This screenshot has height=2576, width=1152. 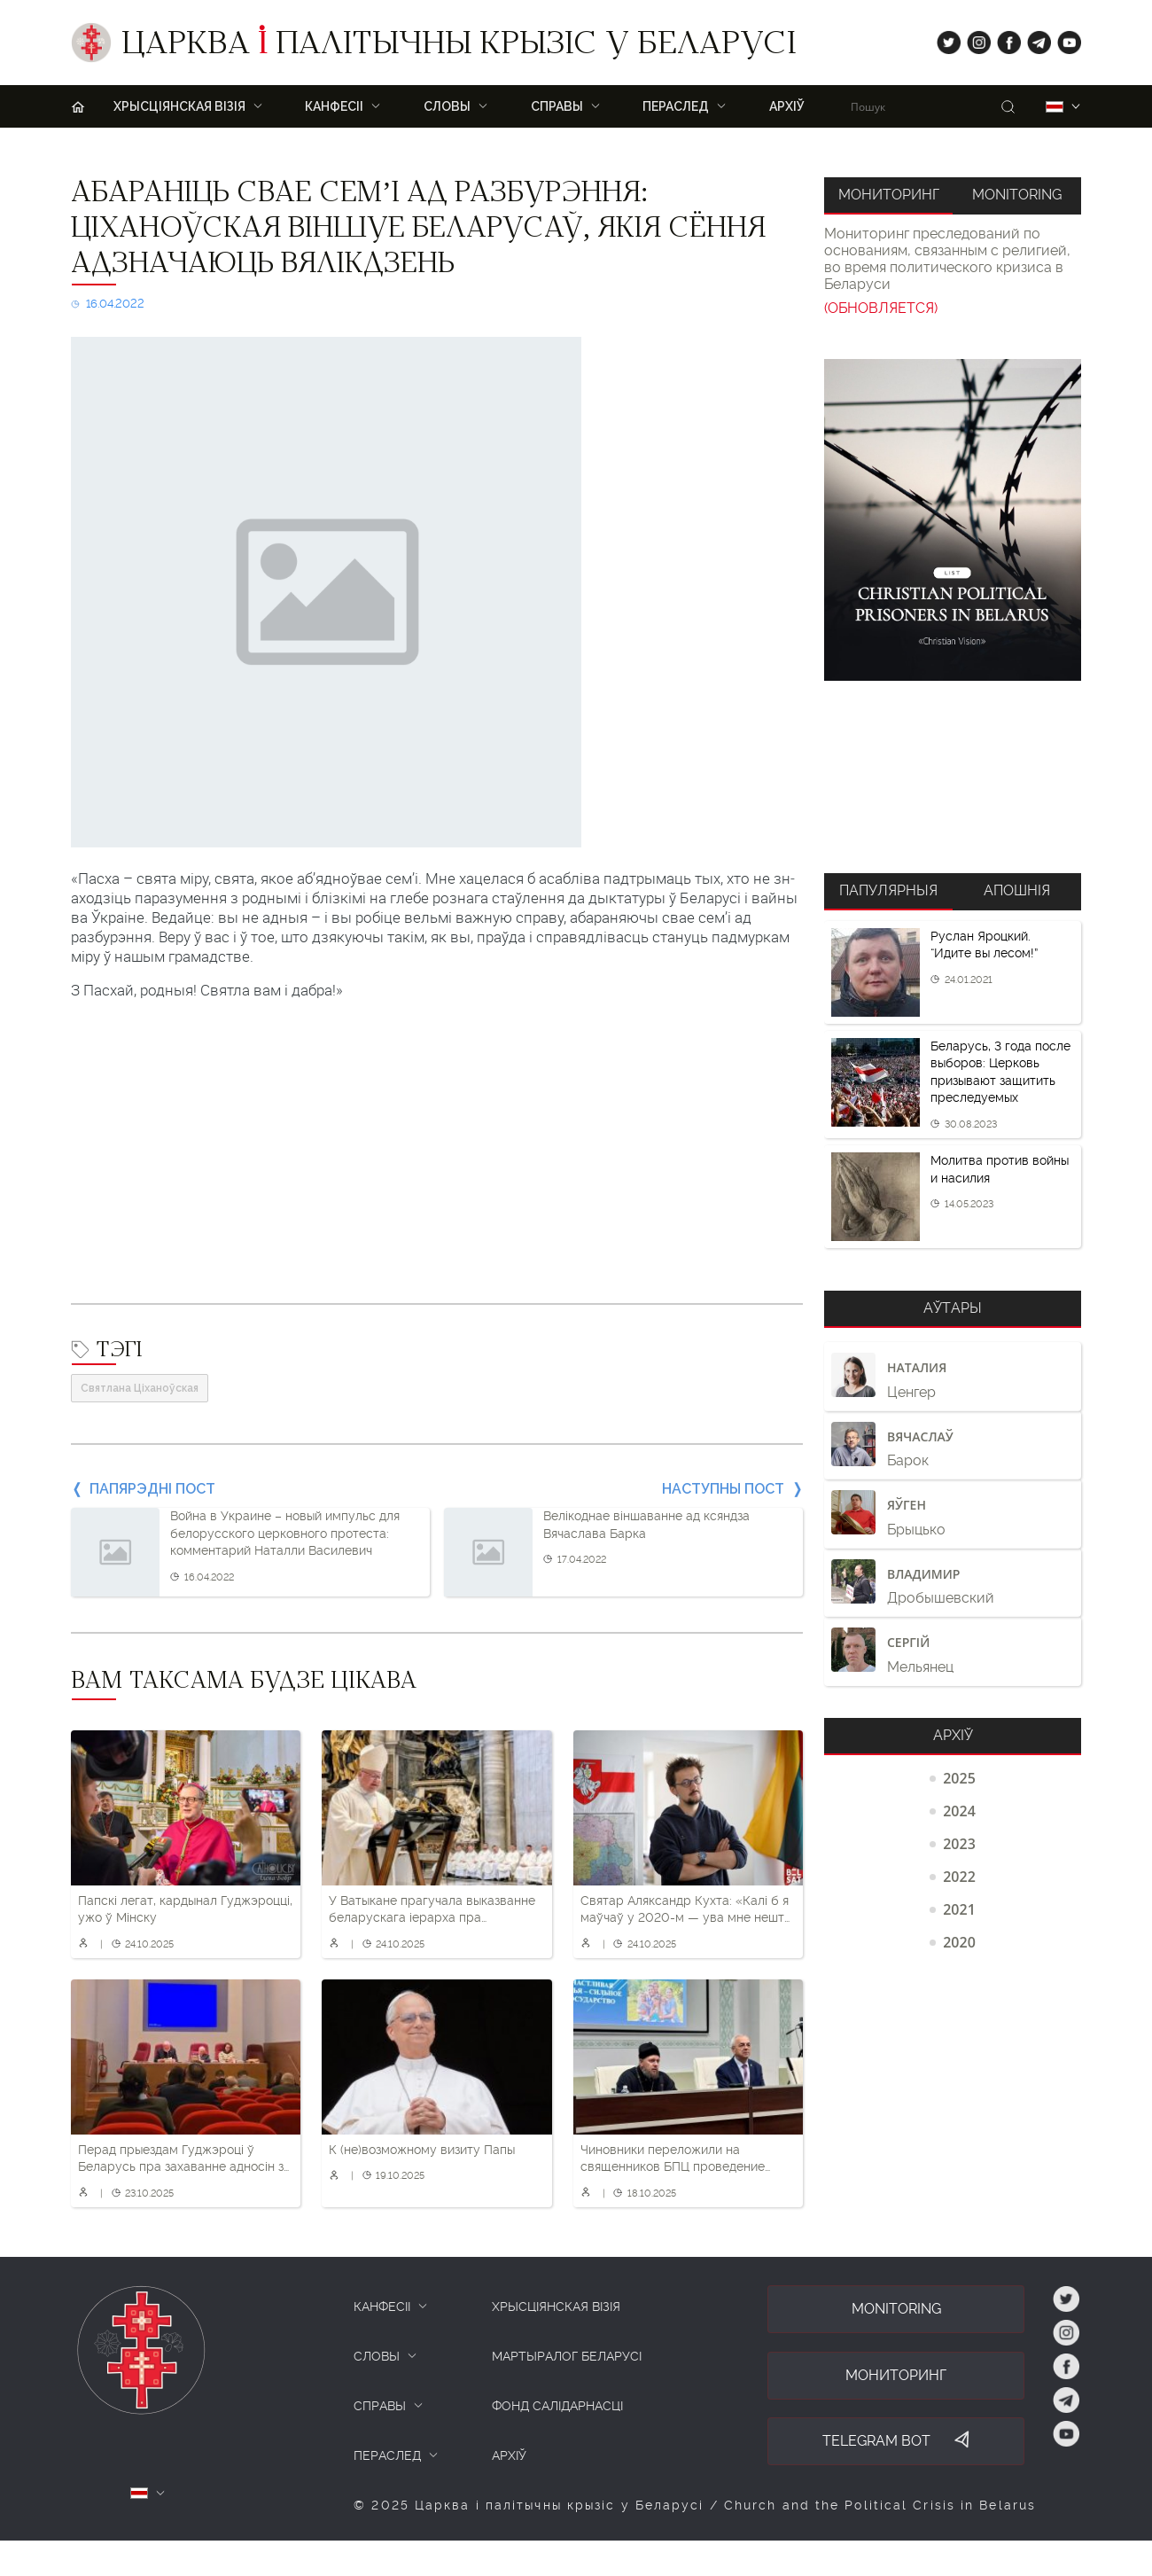 What do you see at coordinates (185, 1909) in the screenshot?
I see `Папскі легат, кардынал Гуджэроцці, ужо ў Мінску` at bounding box center [185, 1909].